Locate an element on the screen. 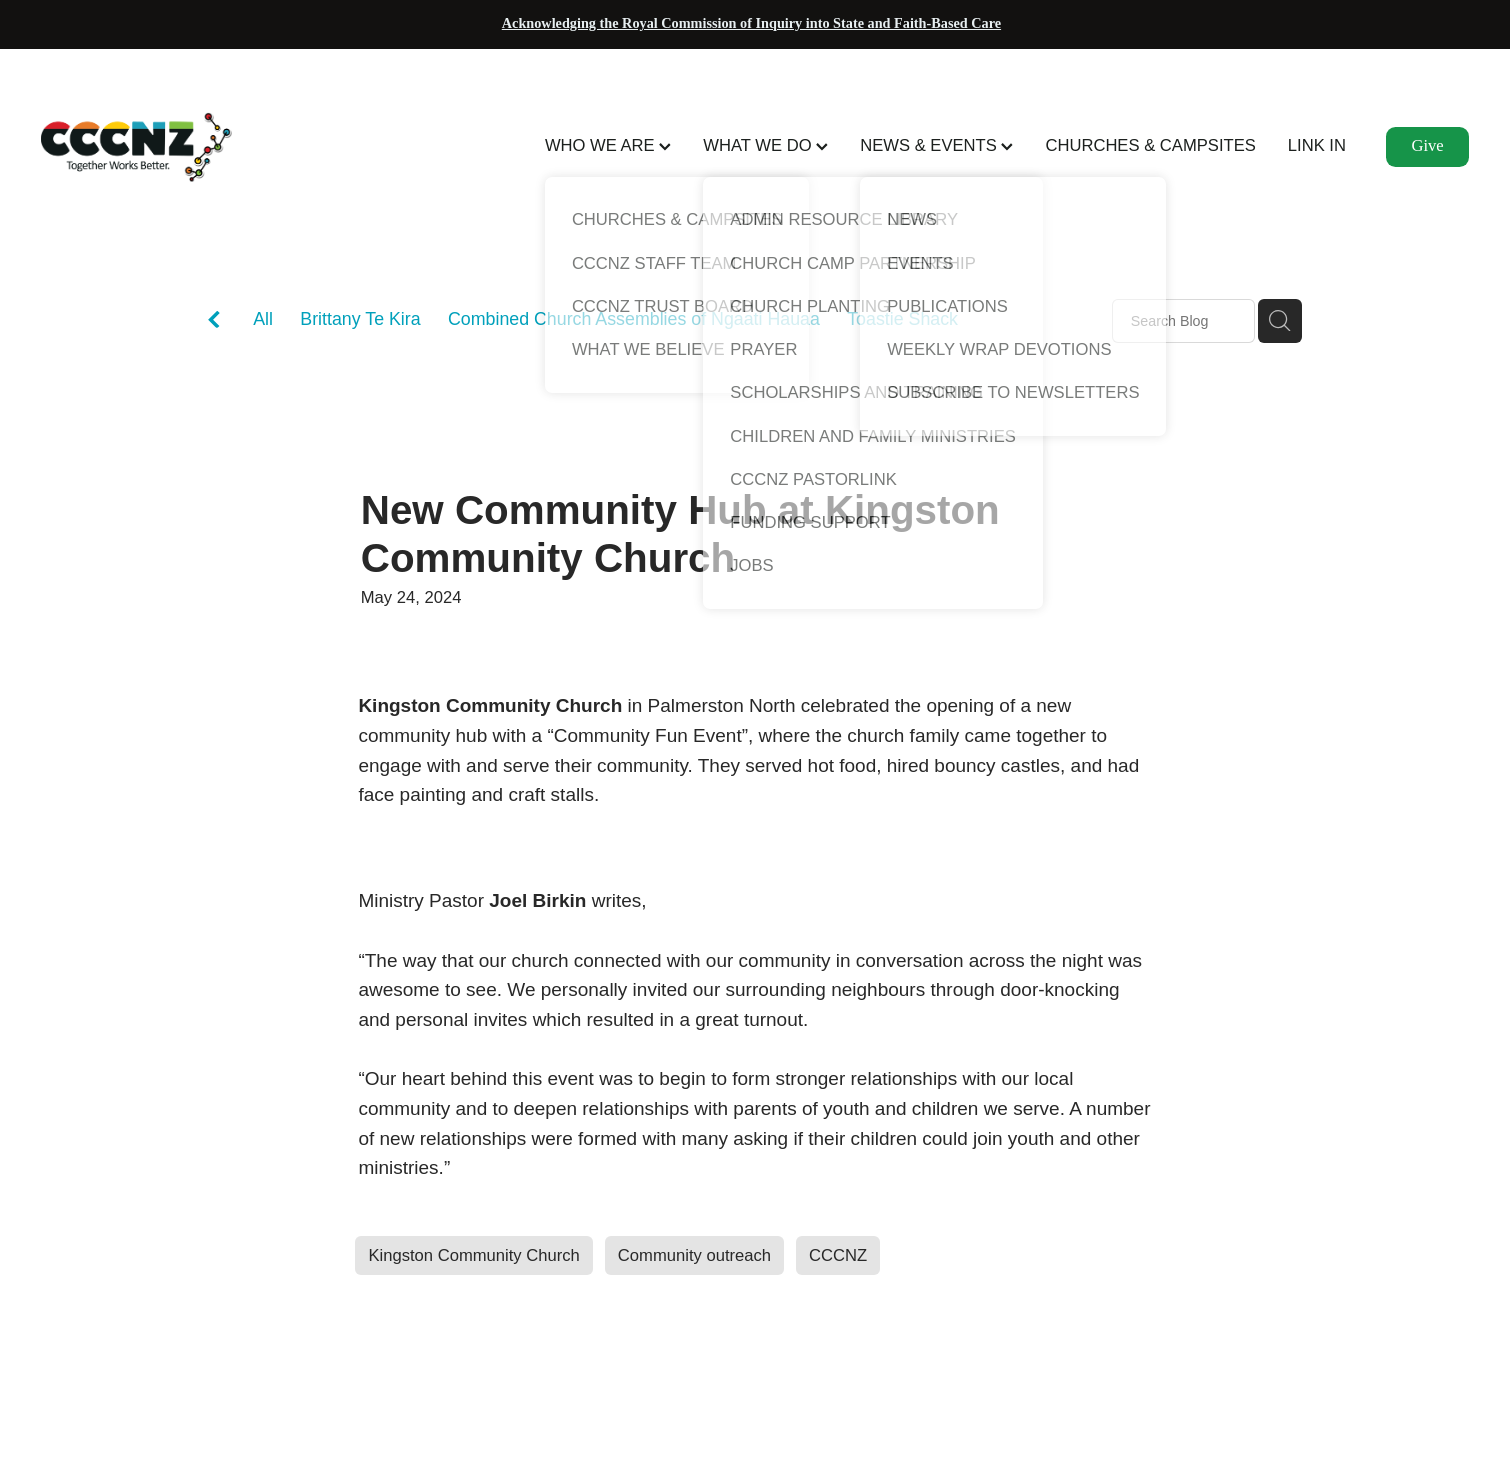  WHAT WE DO is located at coordinates (765, 145).